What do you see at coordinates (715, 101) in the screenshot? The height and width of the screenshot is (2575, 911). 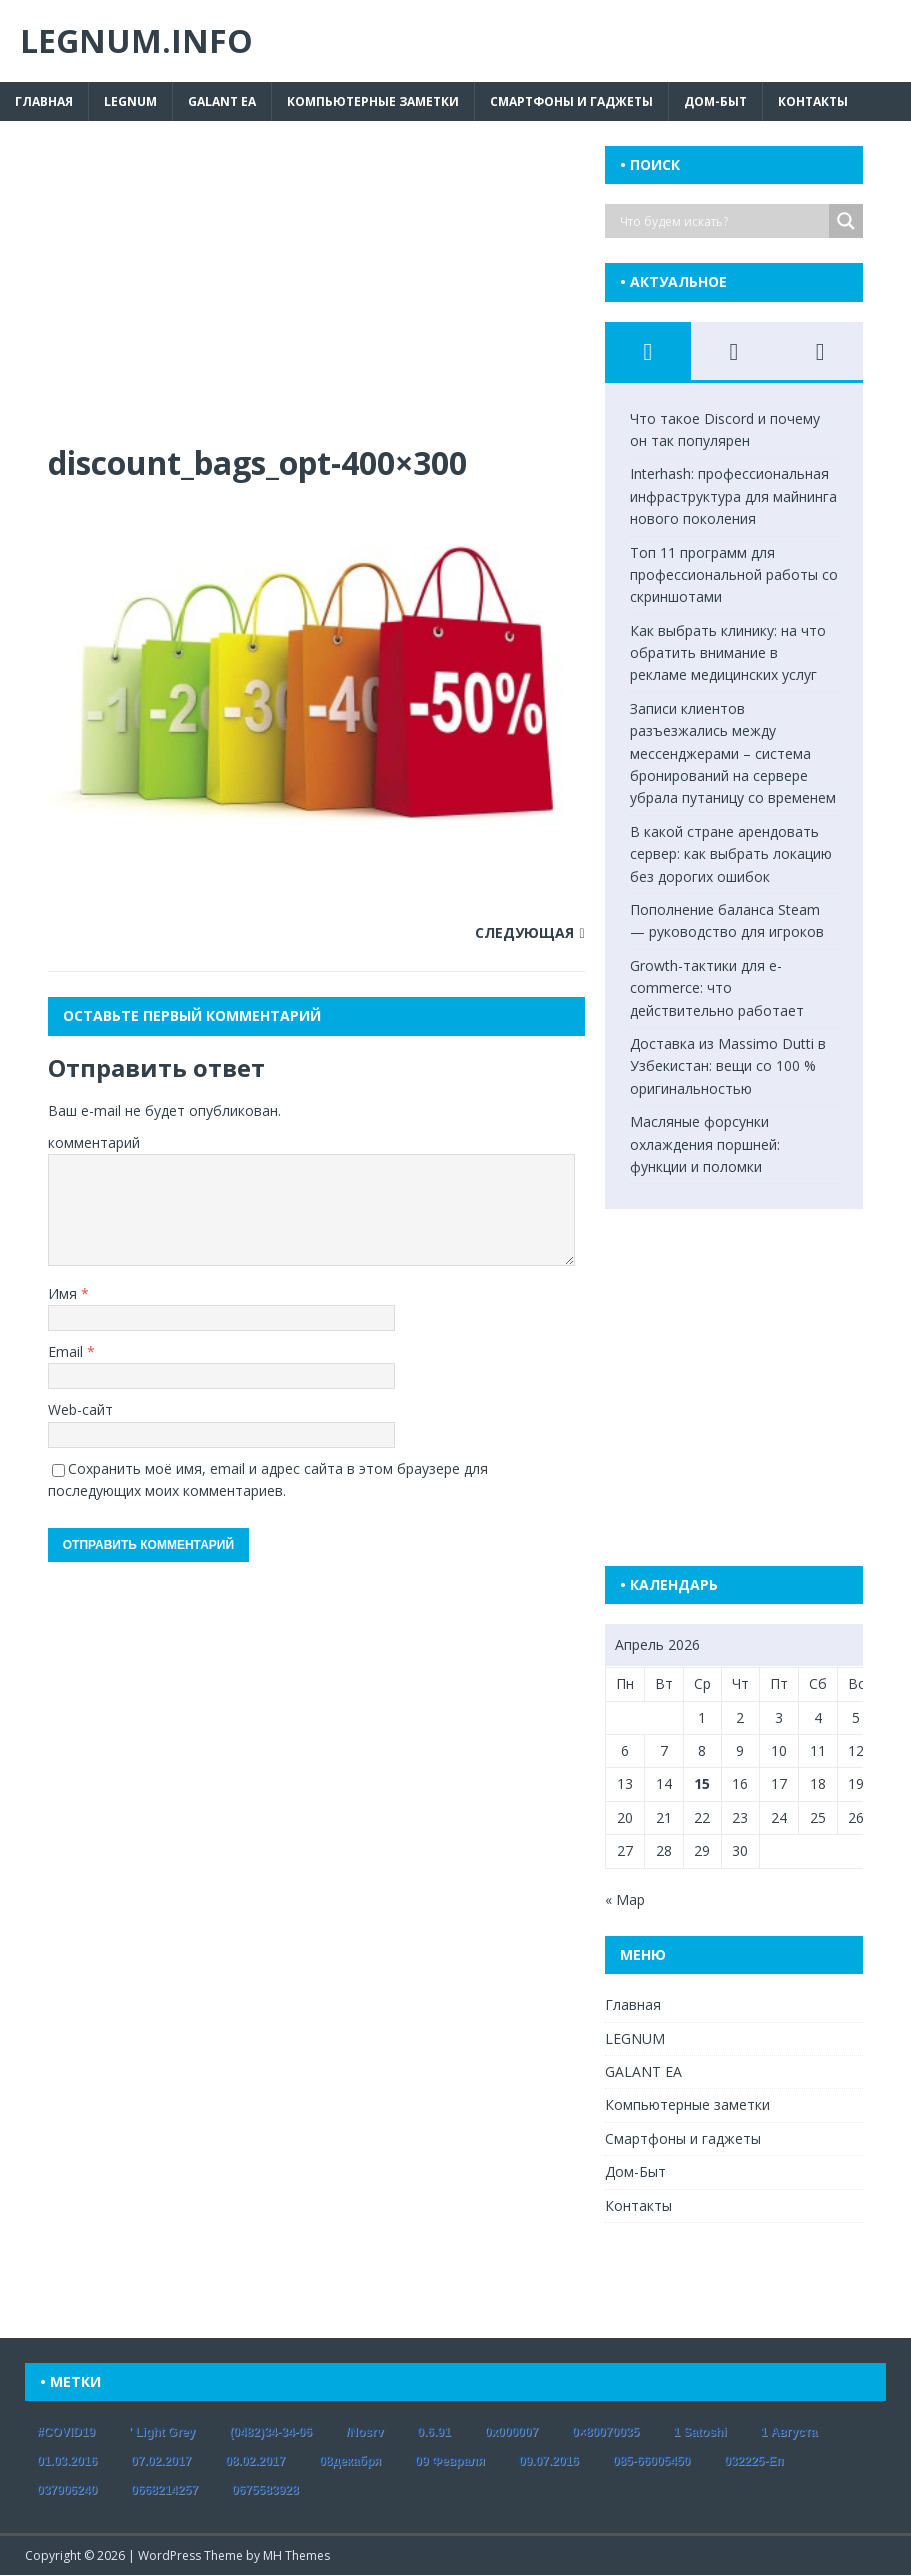 I see `Дом-Быт` at bounding box center [715, 101].